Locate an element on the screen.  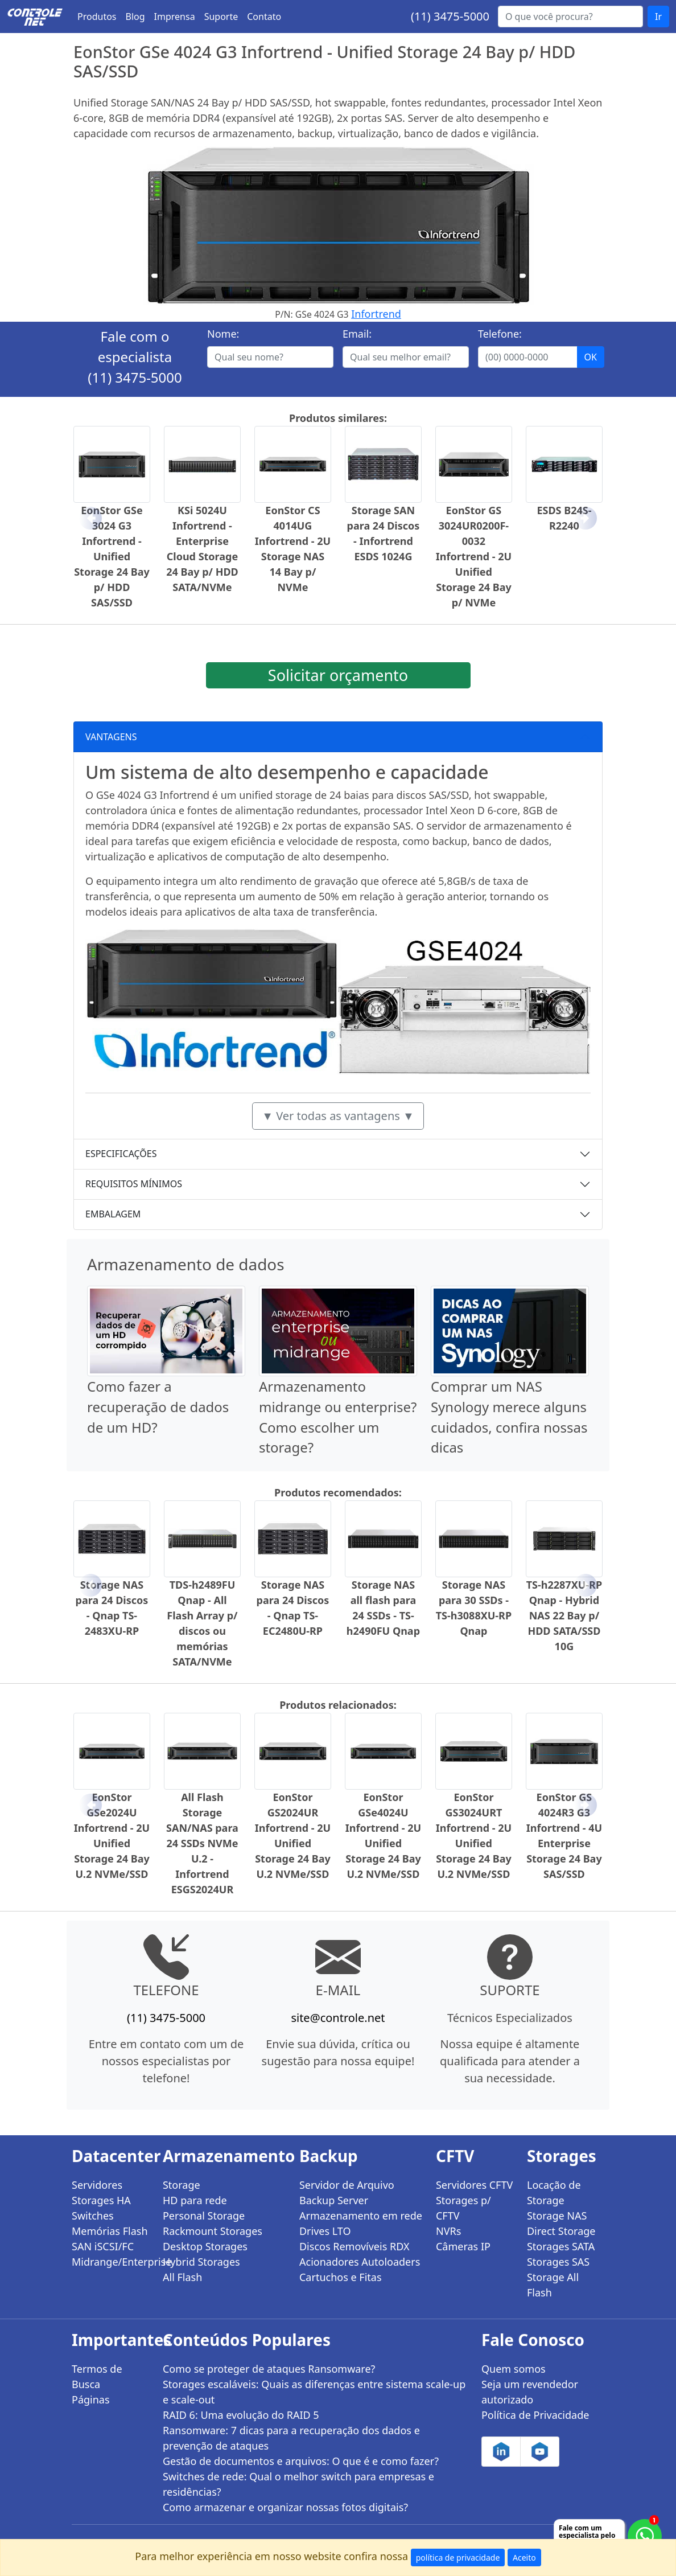
Quem somos is located at coordinates (513, 2369).